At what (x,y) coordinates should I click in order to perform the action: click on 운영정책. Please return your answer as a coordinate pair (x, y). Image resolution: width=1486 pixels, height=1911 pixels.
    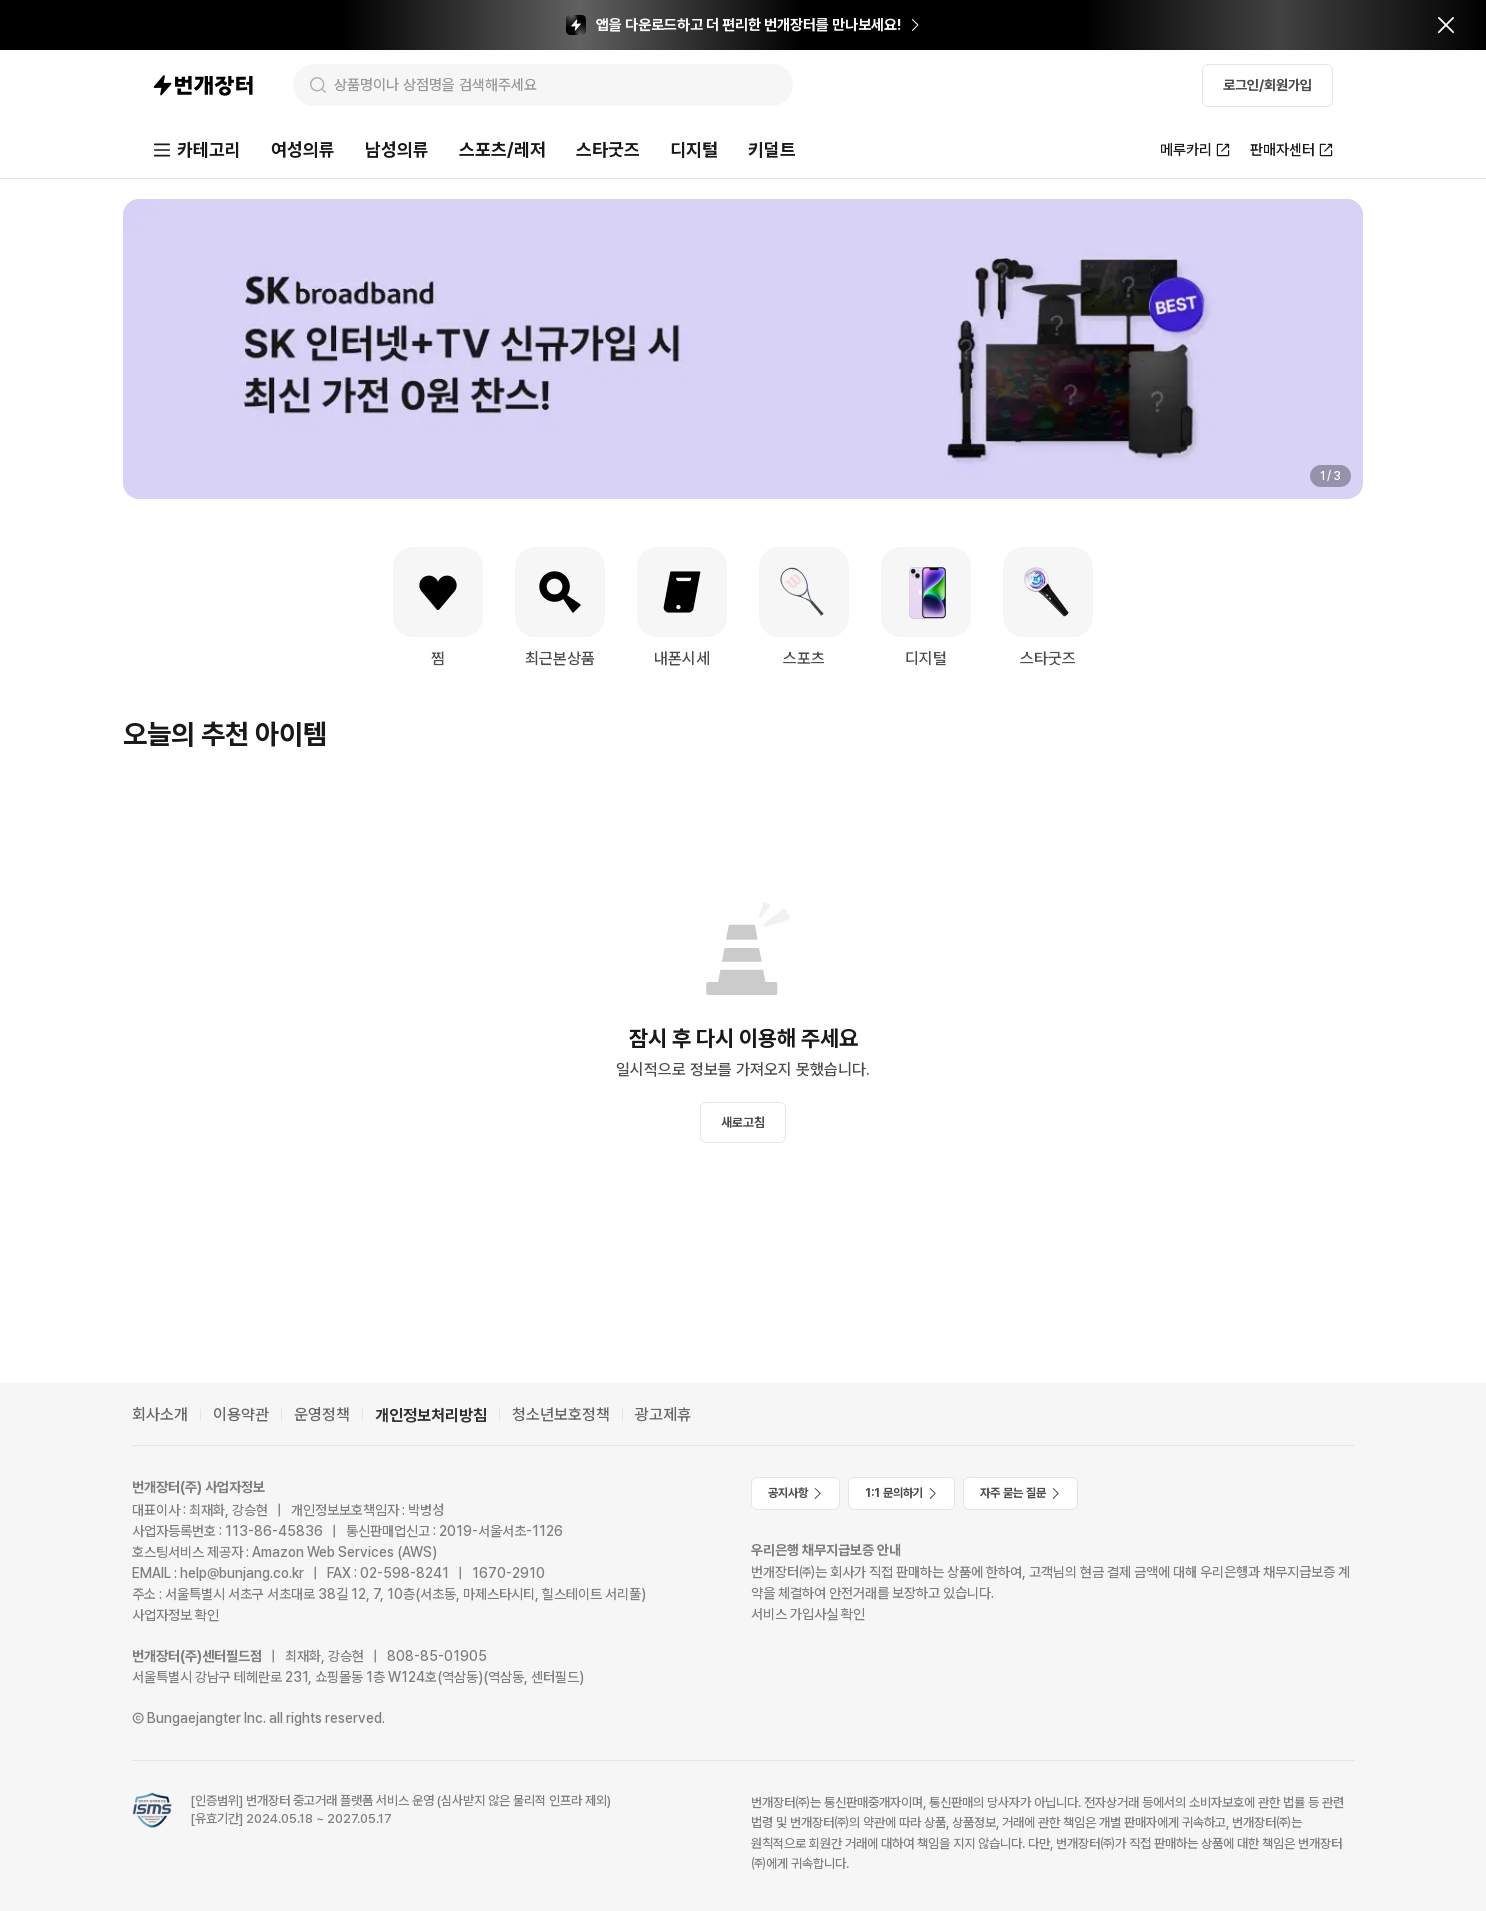
    Looking at the image, I should click on (322, 1414).